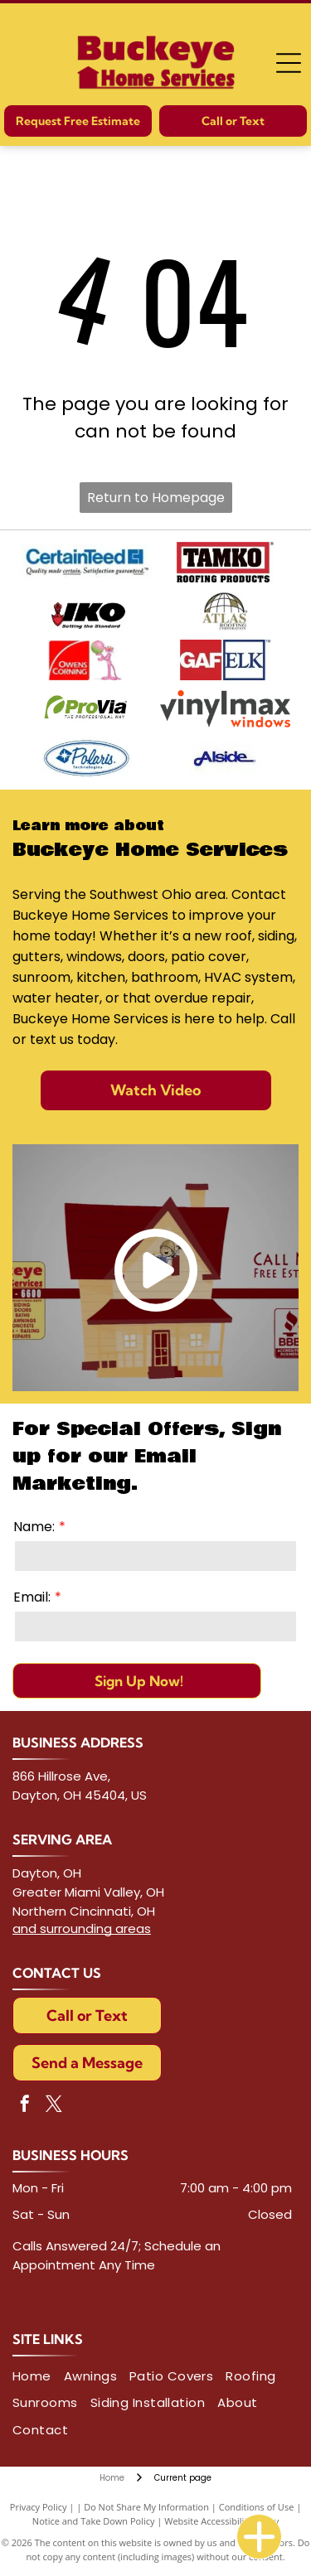 The width and height of the screenshot is (311, 2576). What do you see at coordinates (156, 497) in the screenshot?
I see `Return to Homepage` at bounding box center [156, 497].